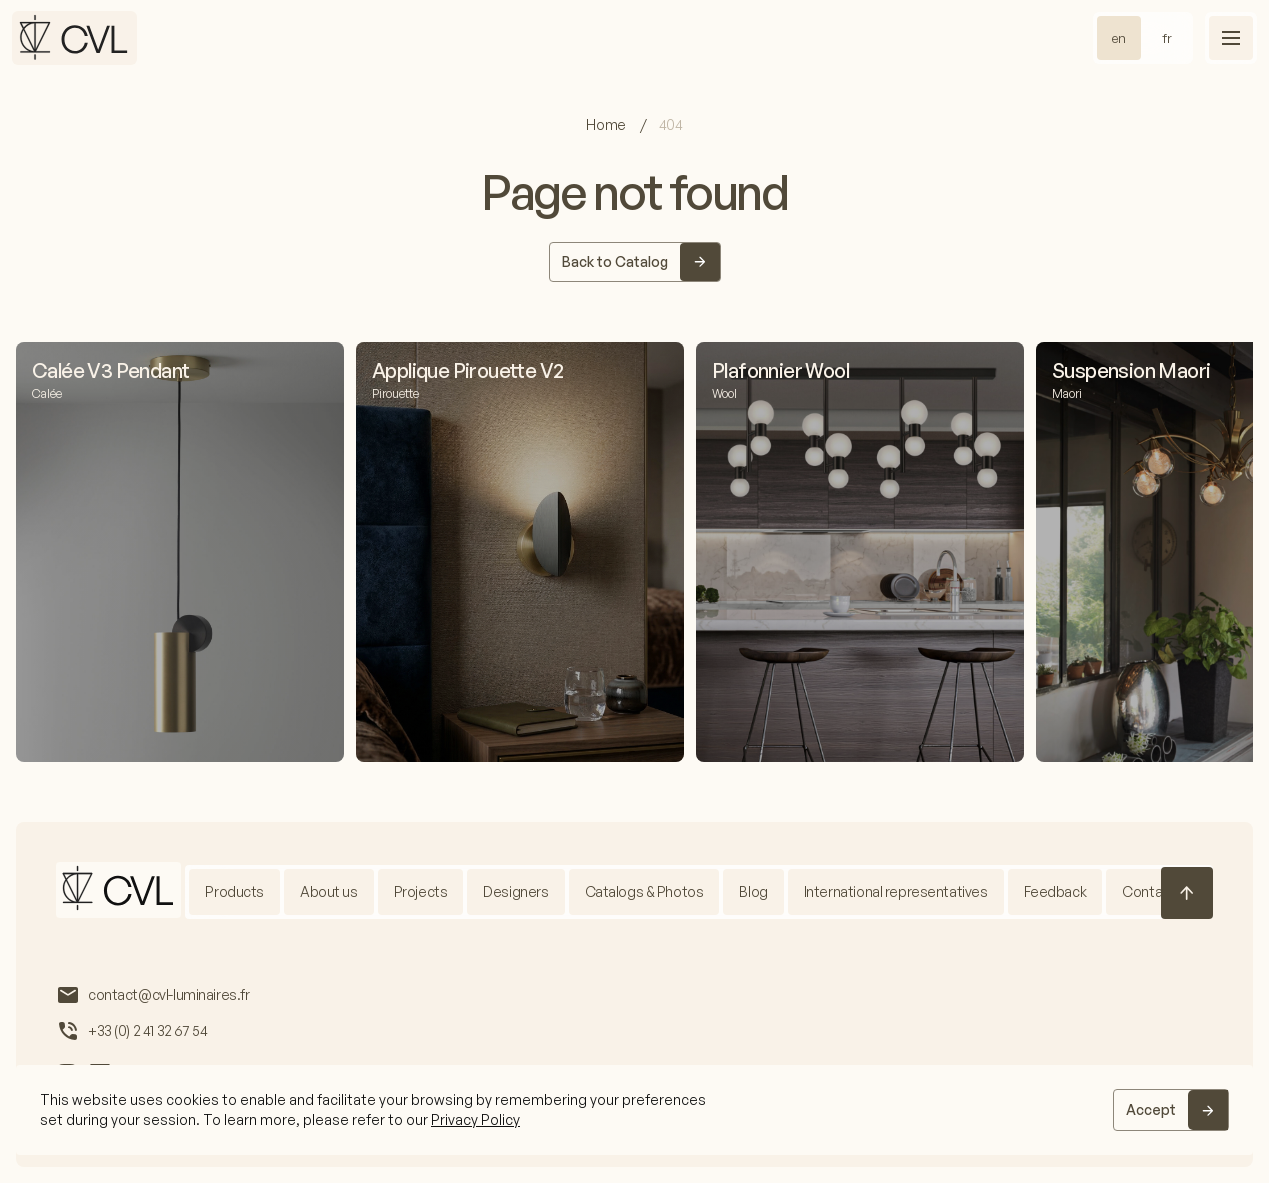 The image size is (1269, 1183). Describe the element at coordinates (607, 124) in the screenshot. I see `Home` at that location.